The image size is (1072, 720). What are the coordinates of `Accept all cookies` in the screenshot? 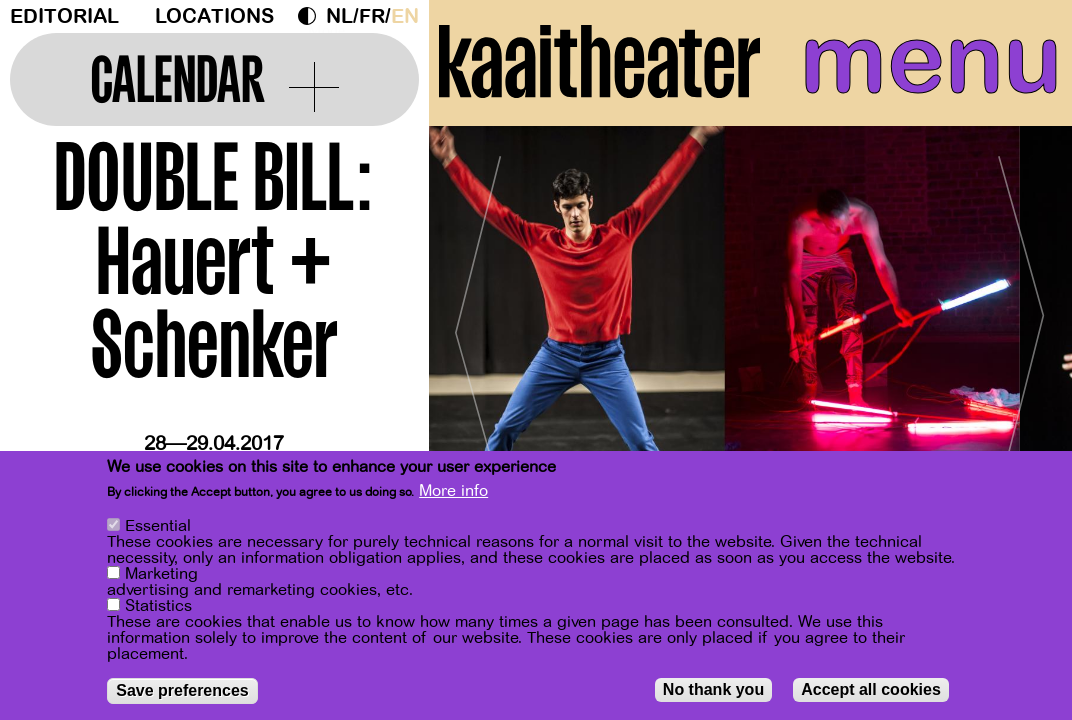 It's located at (871, 689).